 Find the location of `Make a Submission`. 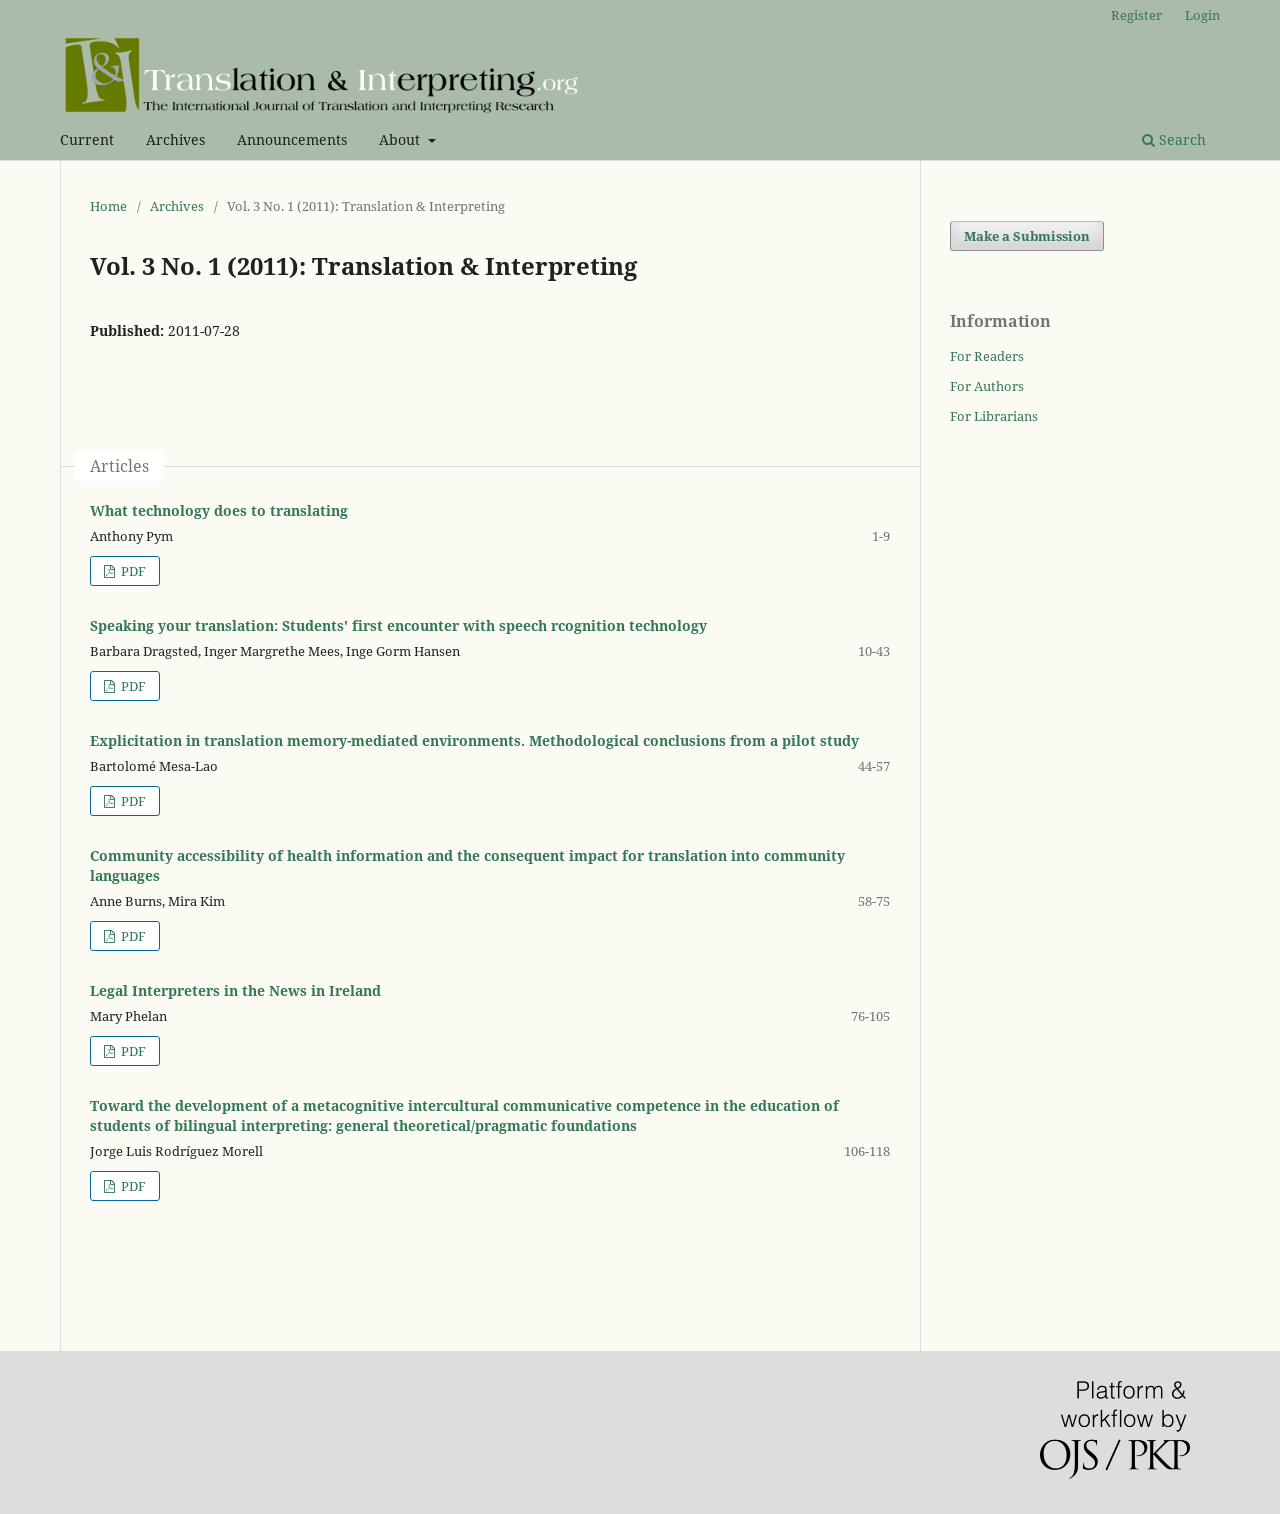

Make a Submission is located at coordinates (1027, 236).